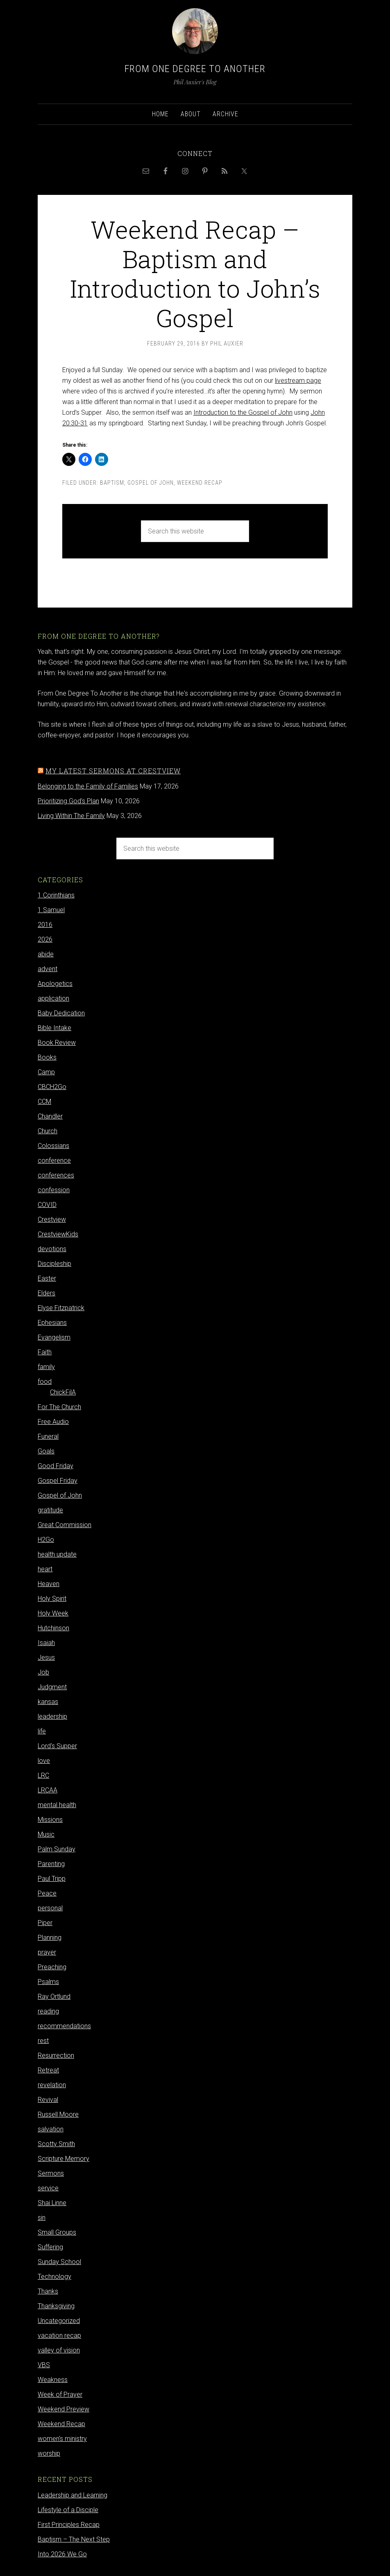  I want to click on salvation, so click(50, 2129).